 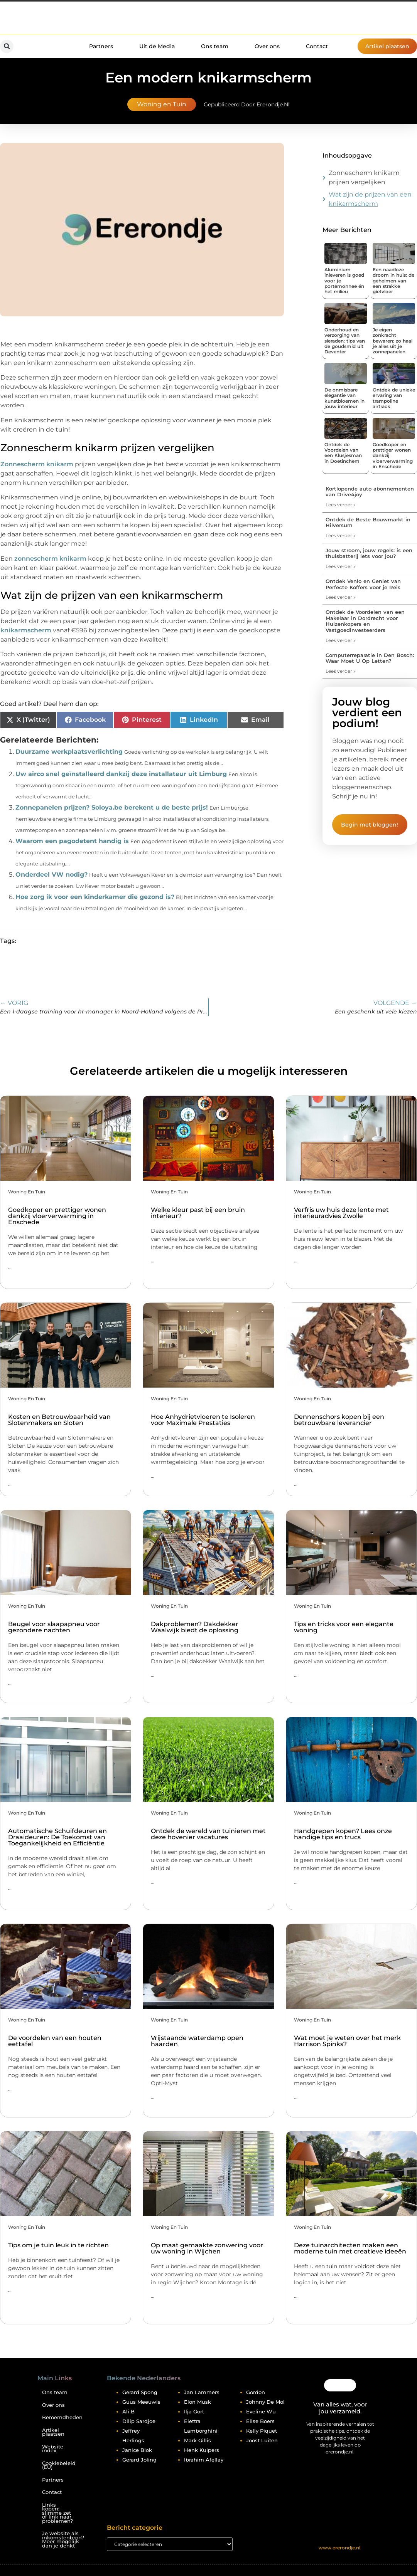 I want to click on Website index, so click(x=52, y=2449).